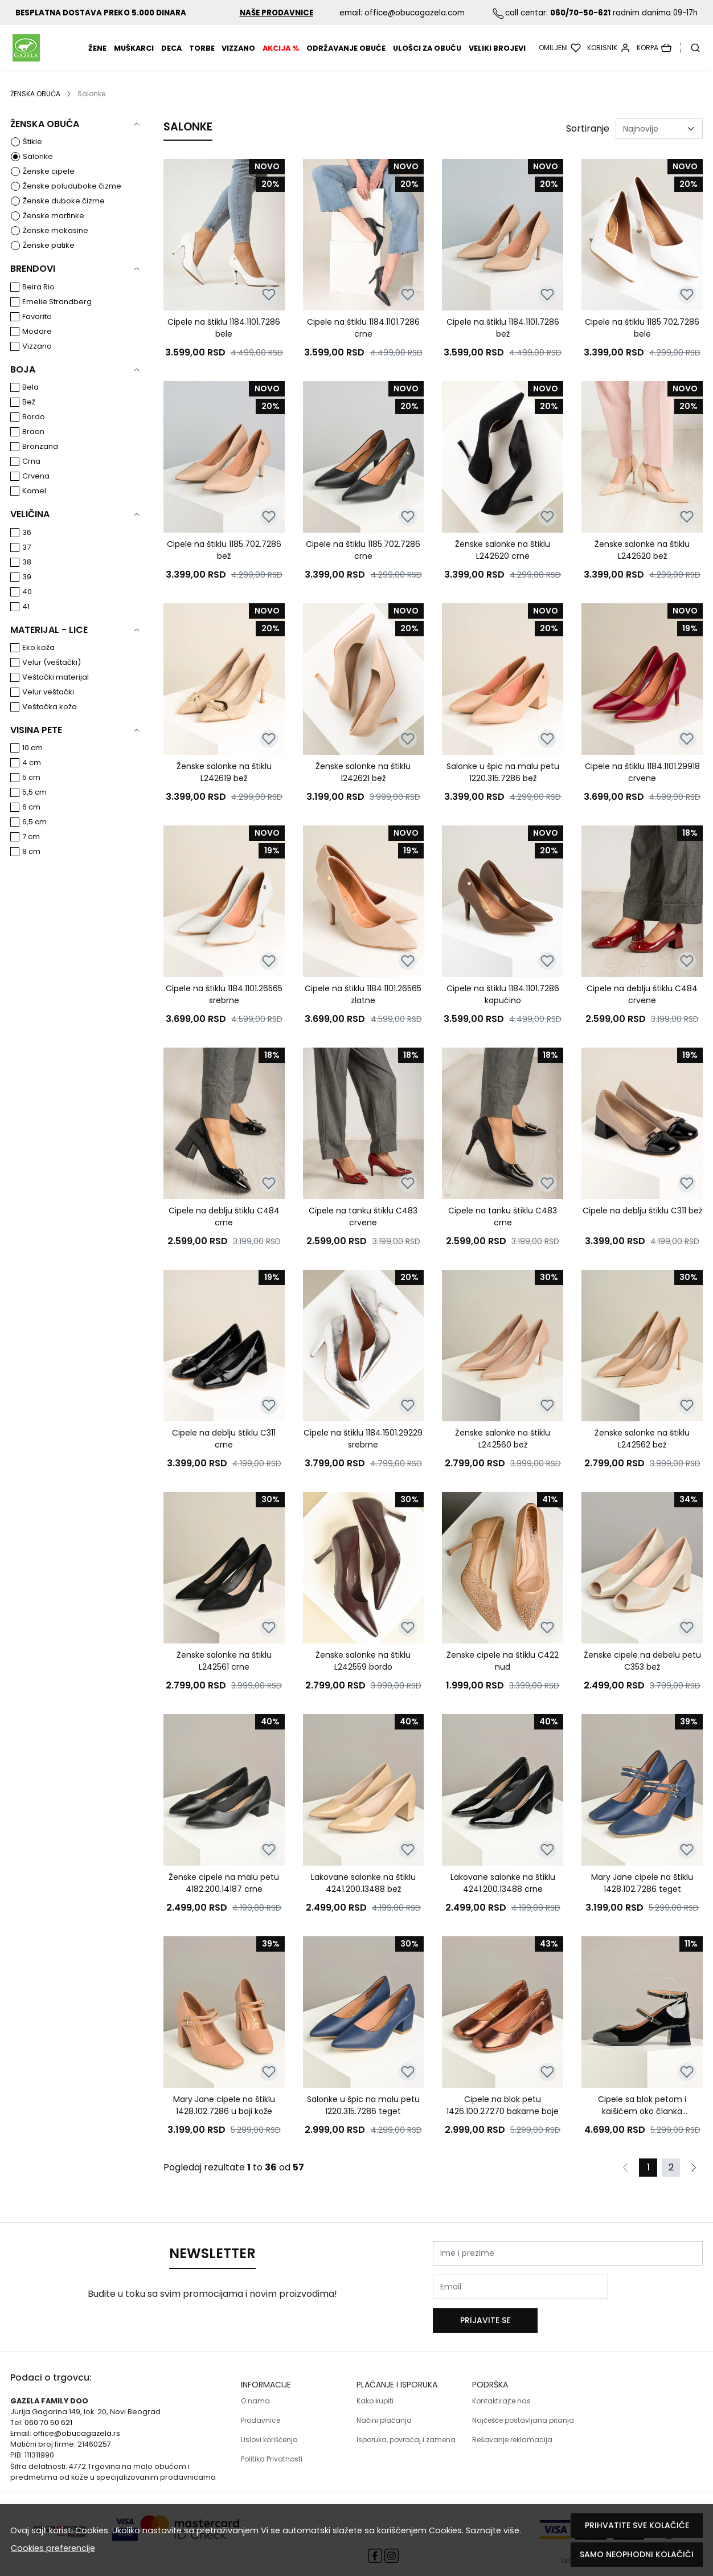 This screenshot has width=713, height=2576. I want to click on 41, so click(26, 621).